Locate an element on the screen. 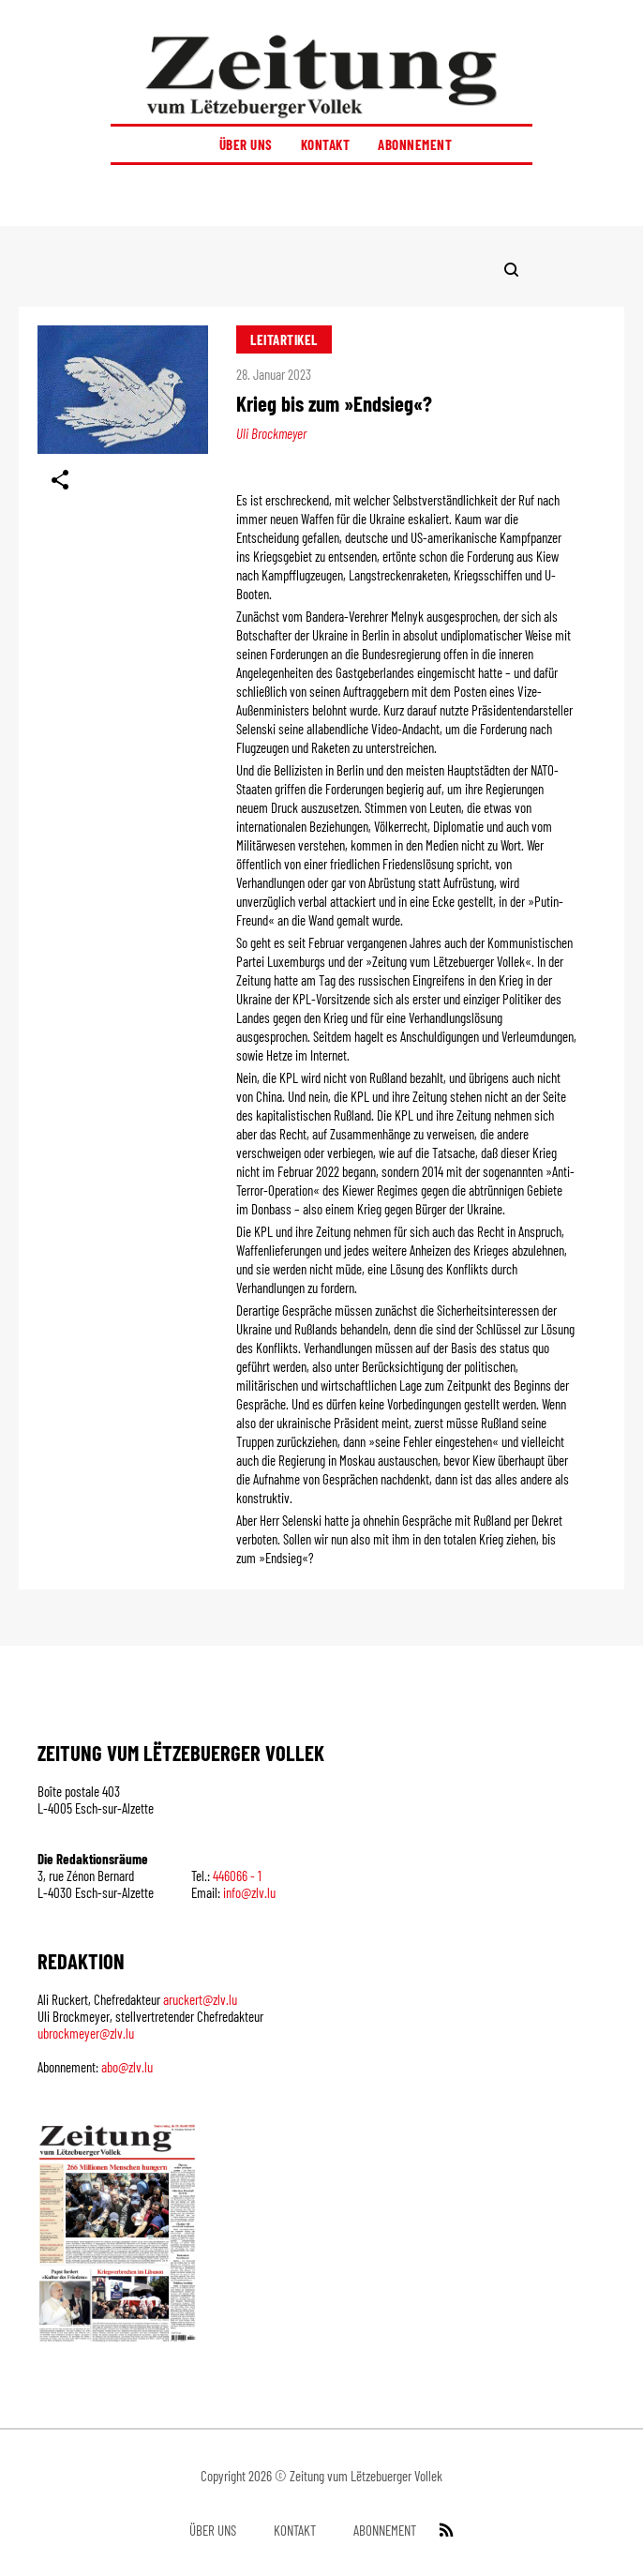 The width and height of the screenshot is (643, 2576). [button] is located at coordinates (321, 195).